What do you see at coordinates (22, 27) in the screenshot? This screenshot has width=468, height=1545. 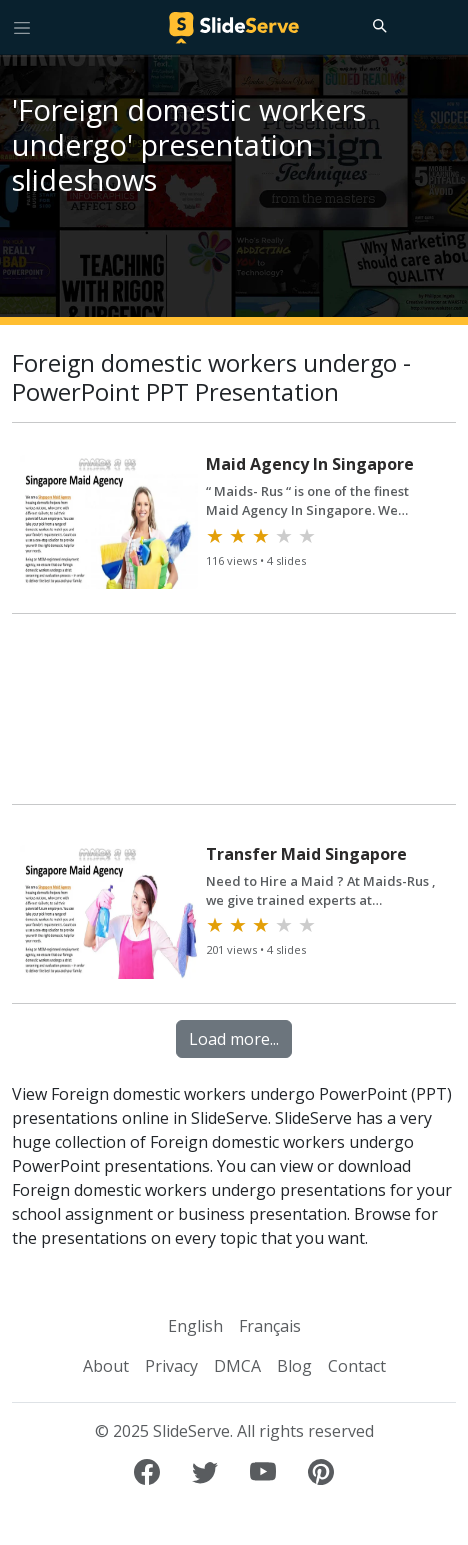 I see `[Toggle navigation]` at bounding box center [22, 27].